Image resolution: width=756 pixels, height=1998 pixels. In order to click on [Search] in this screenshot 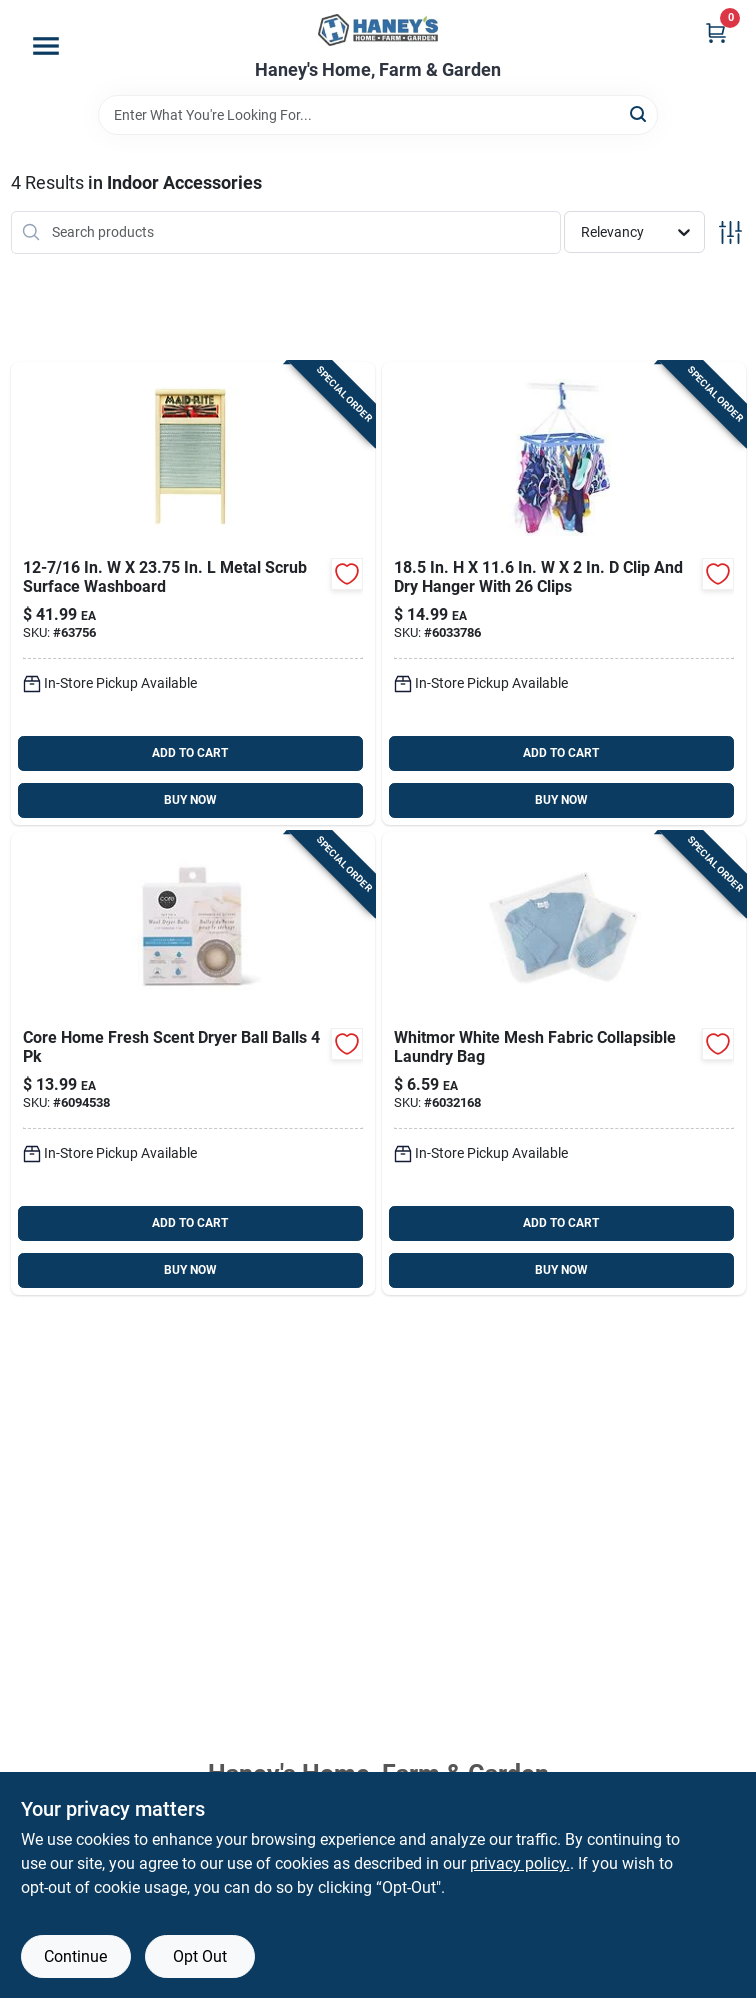, I will do `click(639, 113)`.